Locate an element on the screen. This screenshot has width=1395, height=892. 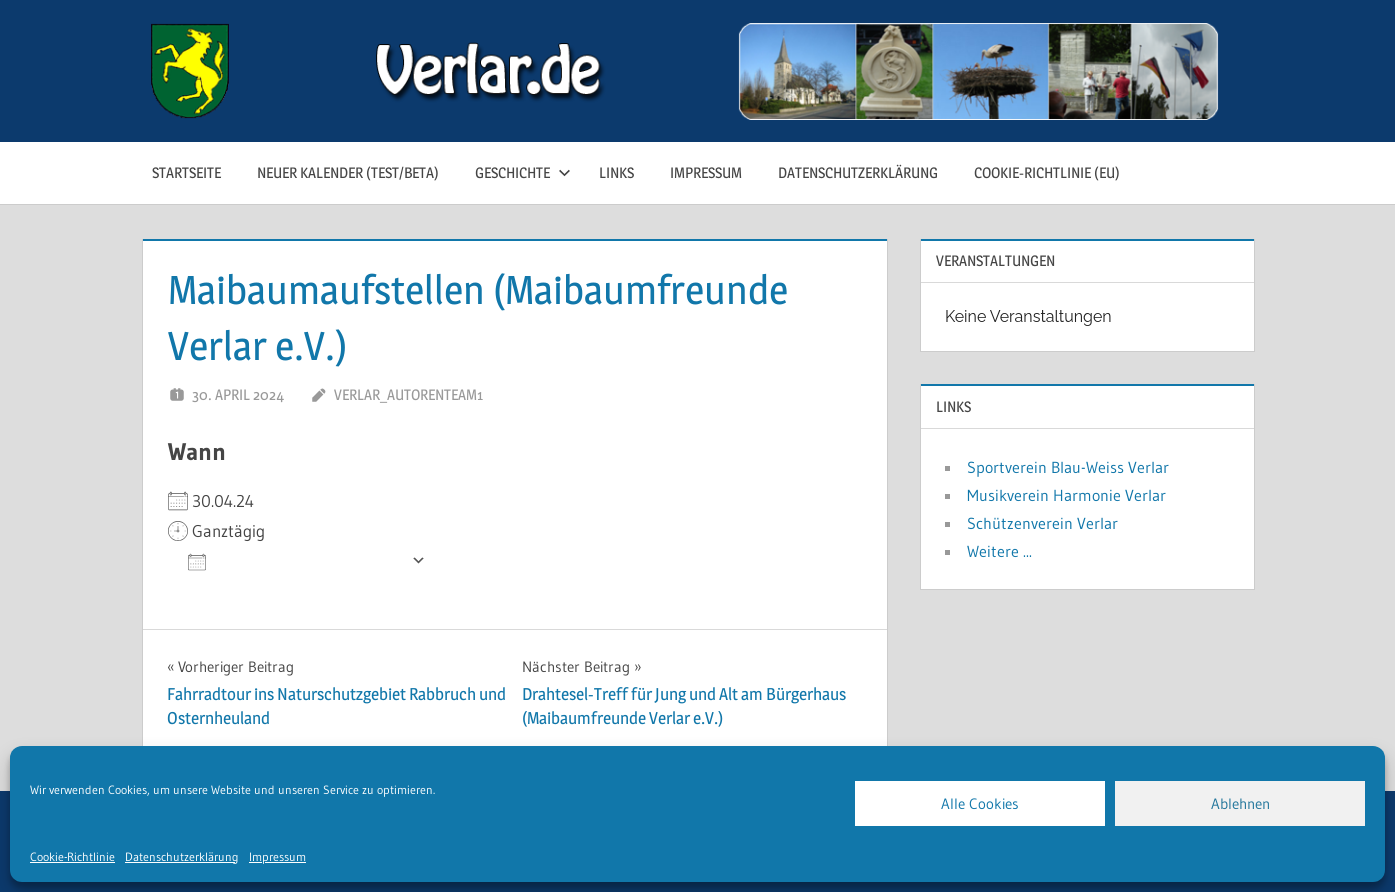
Geschichte is located at coordinates (523, 172).